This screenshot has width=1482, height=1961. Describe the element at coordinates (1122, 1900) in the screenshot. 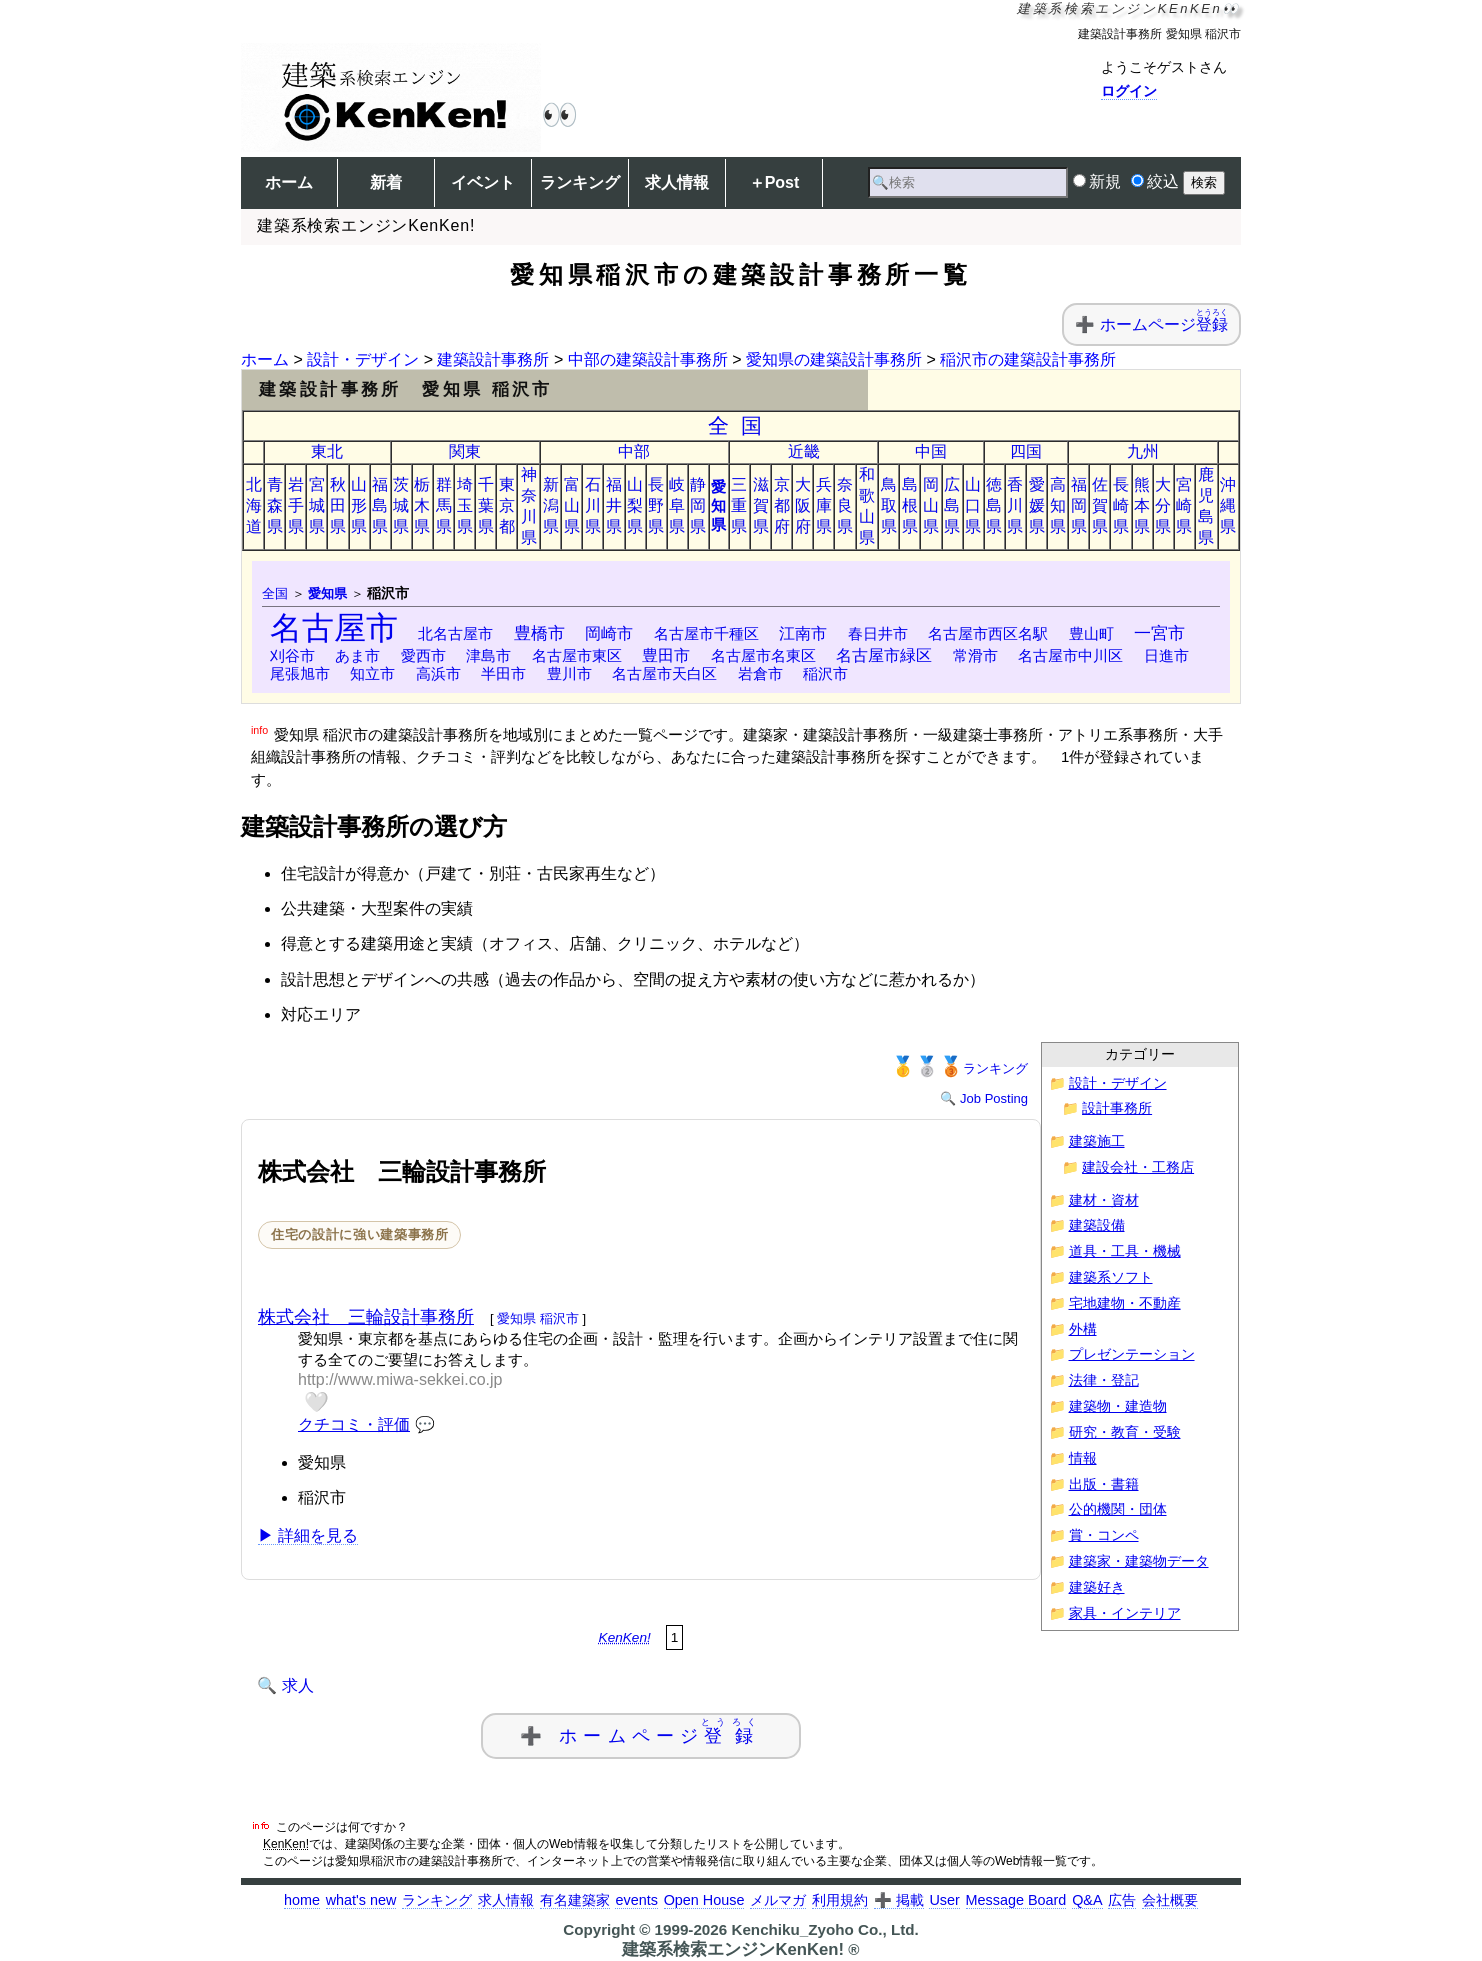

I see `広告` at that location.